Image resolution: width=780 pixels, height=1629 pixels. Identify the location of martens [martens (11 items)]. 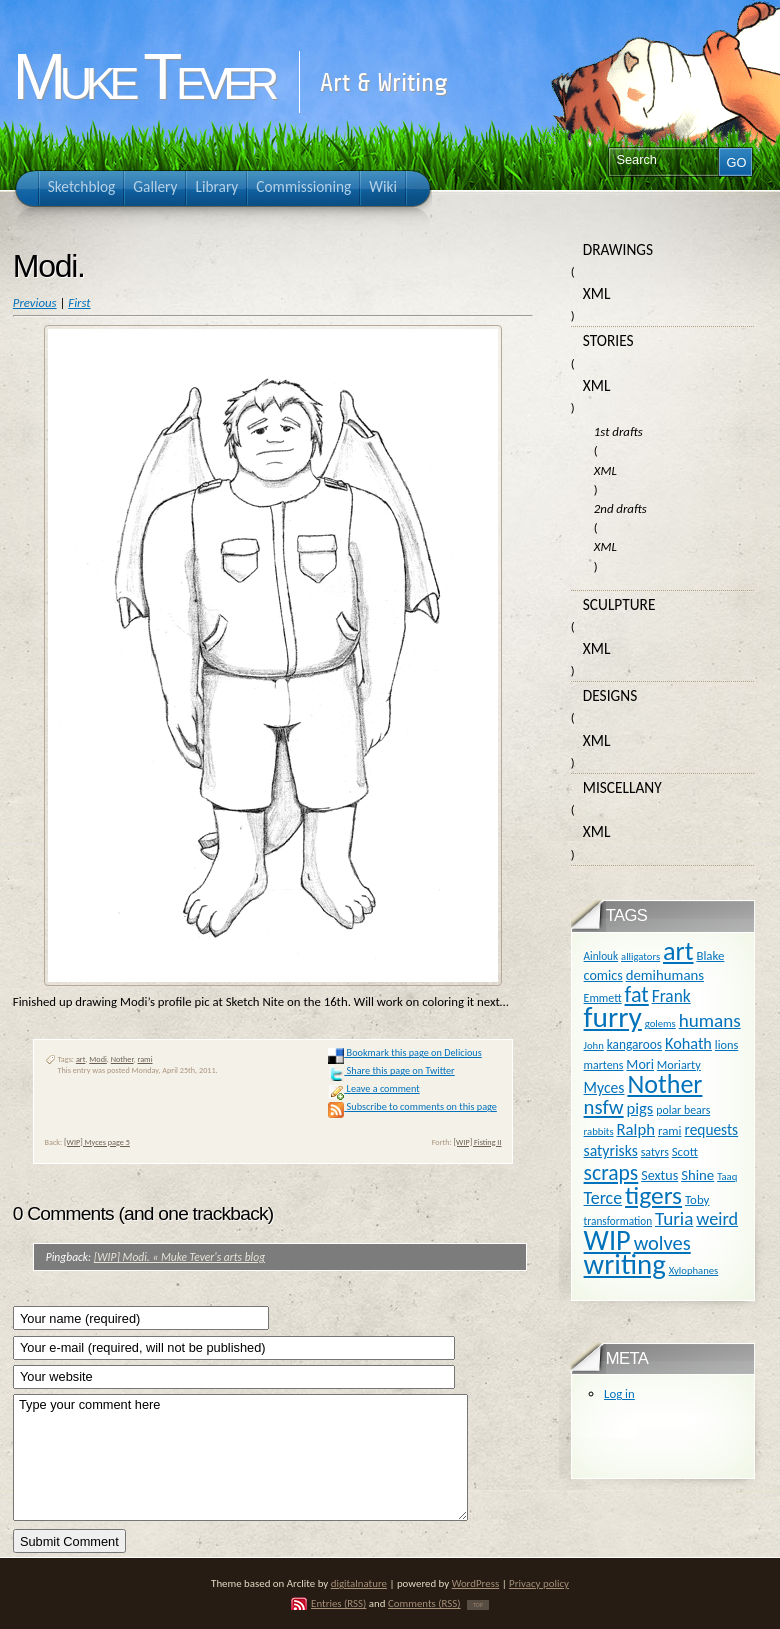
(604, 1065).